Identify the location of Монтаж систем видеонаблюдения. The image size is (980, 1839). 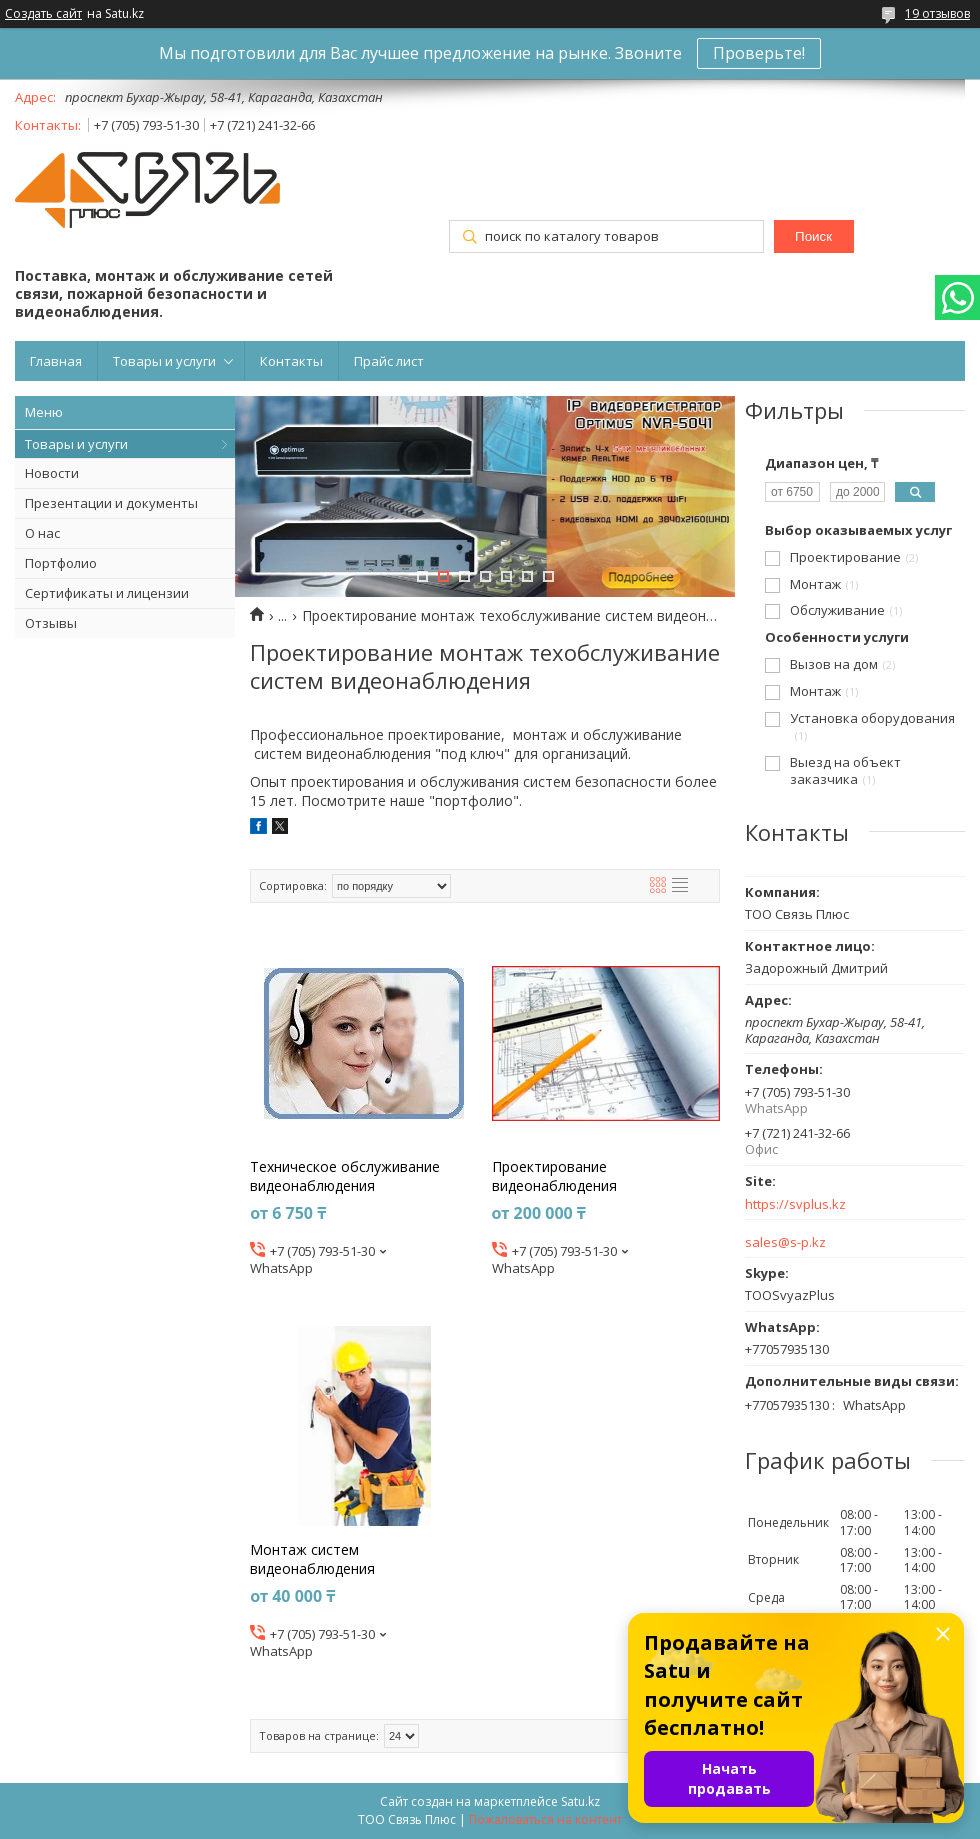
(312, 1559).